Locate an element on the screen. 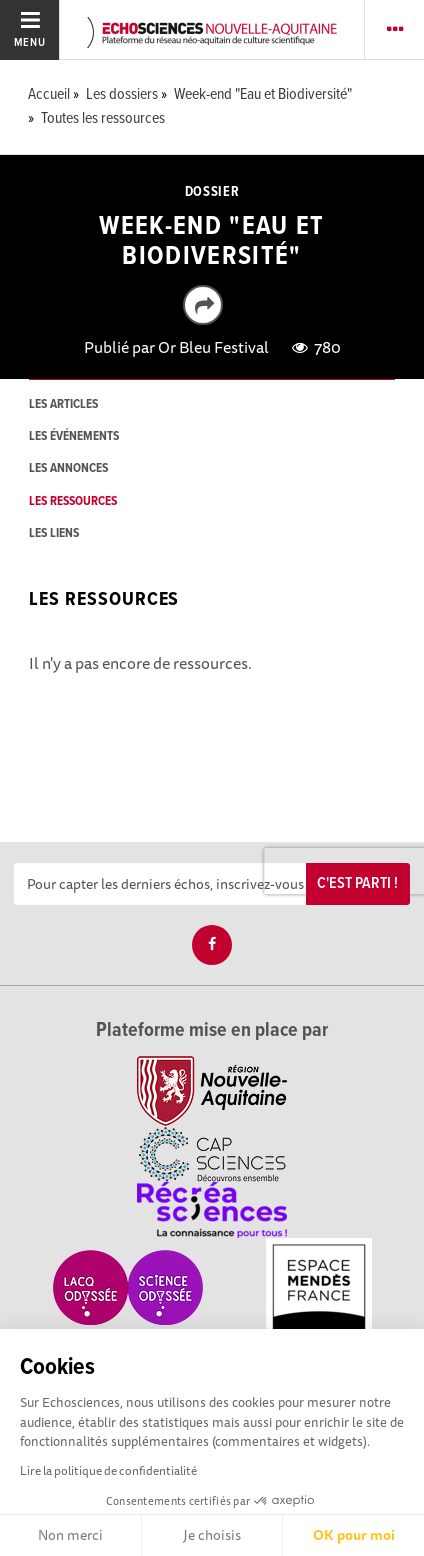  Or Bleu Festival is located at coordinates (213, 347).